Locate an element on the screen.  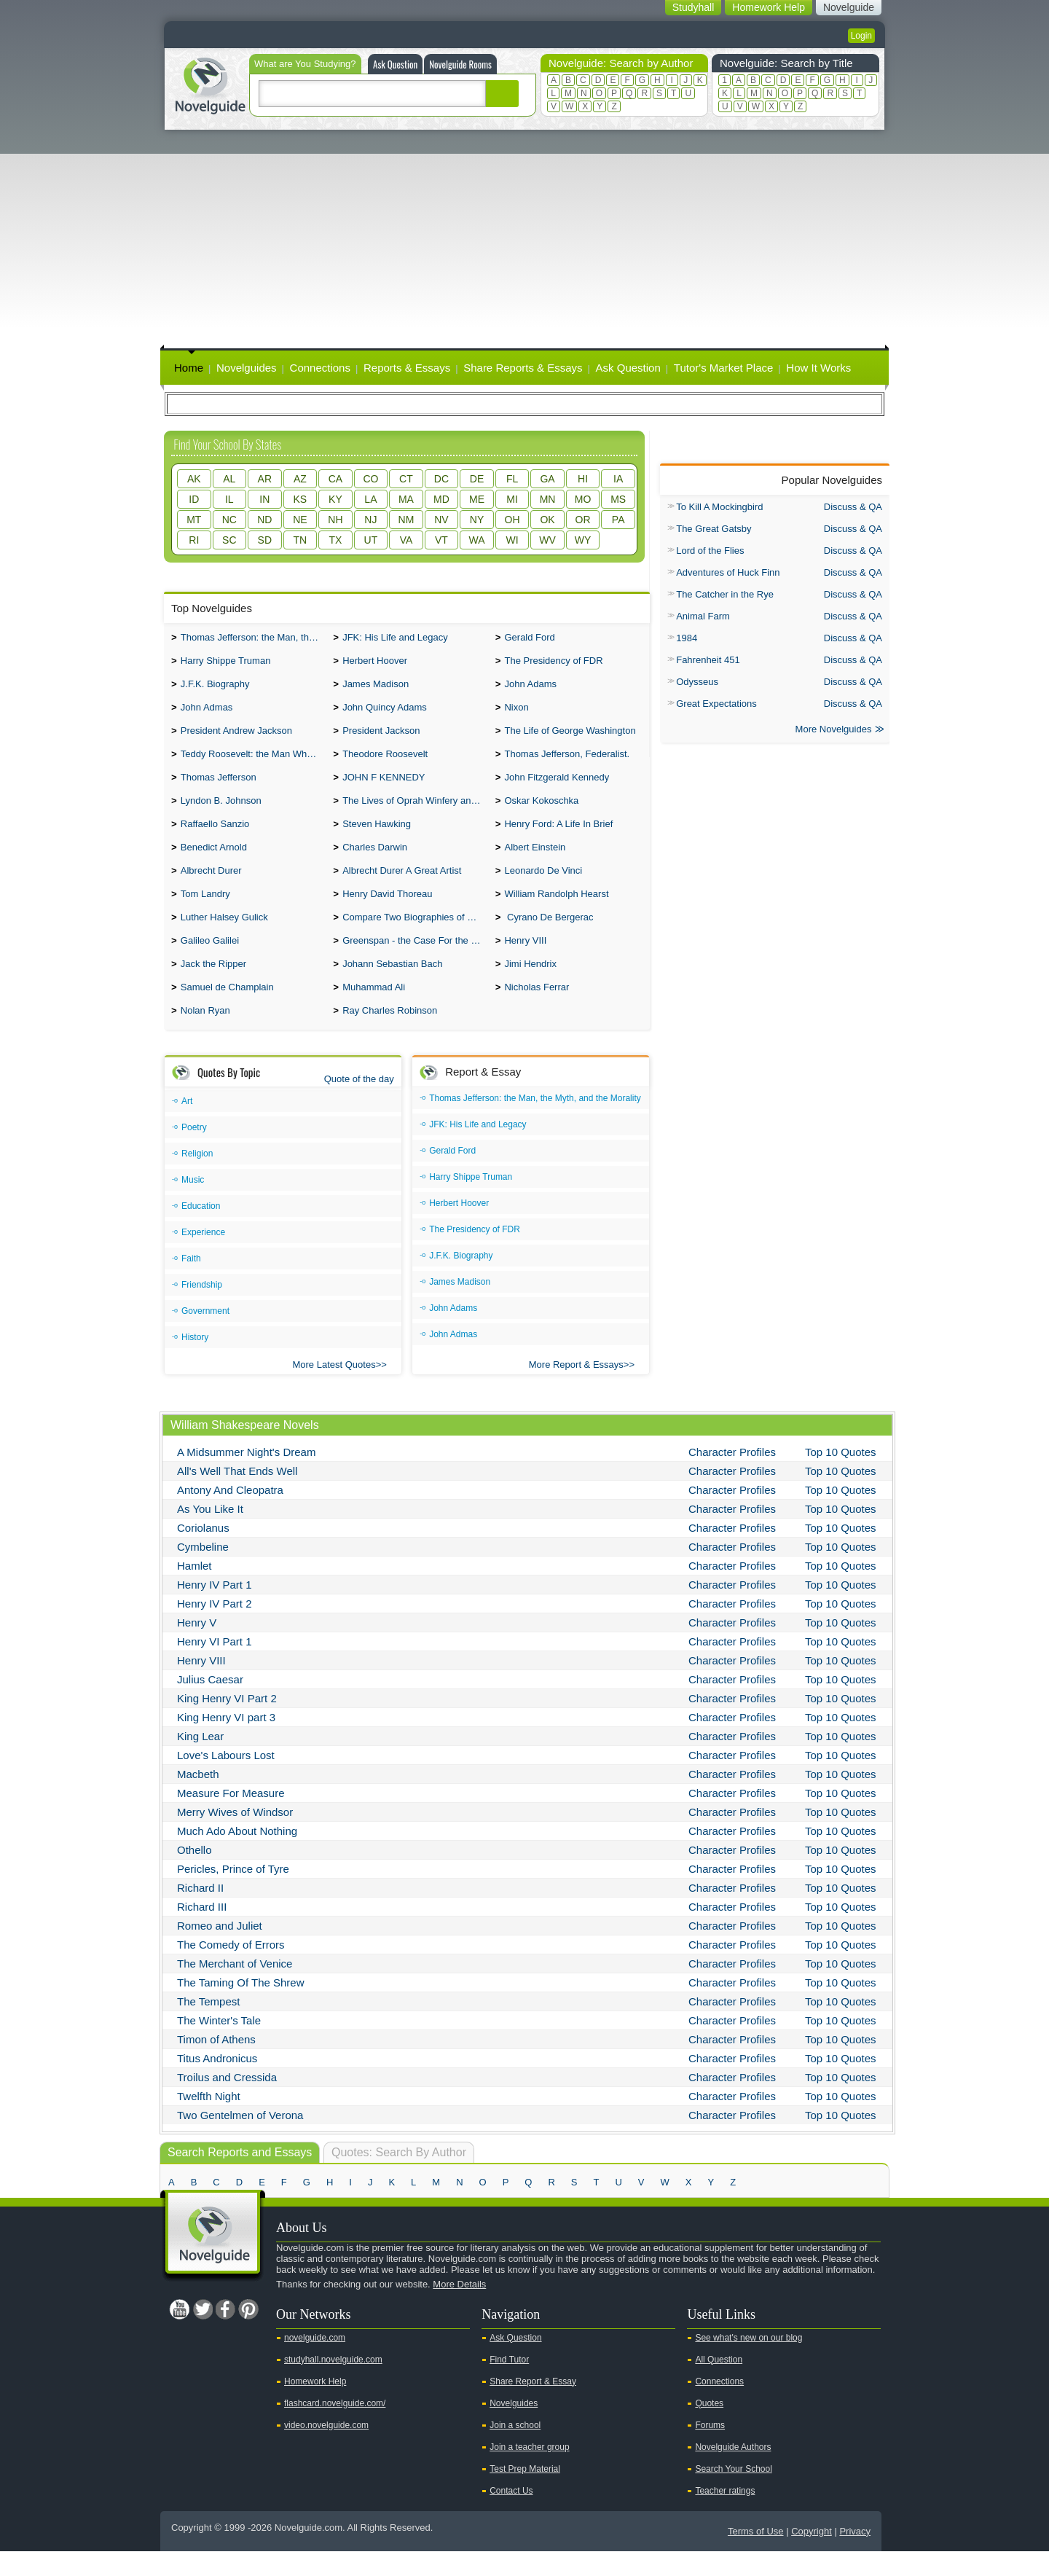
Join a school is located at coordinates (515, 2450).